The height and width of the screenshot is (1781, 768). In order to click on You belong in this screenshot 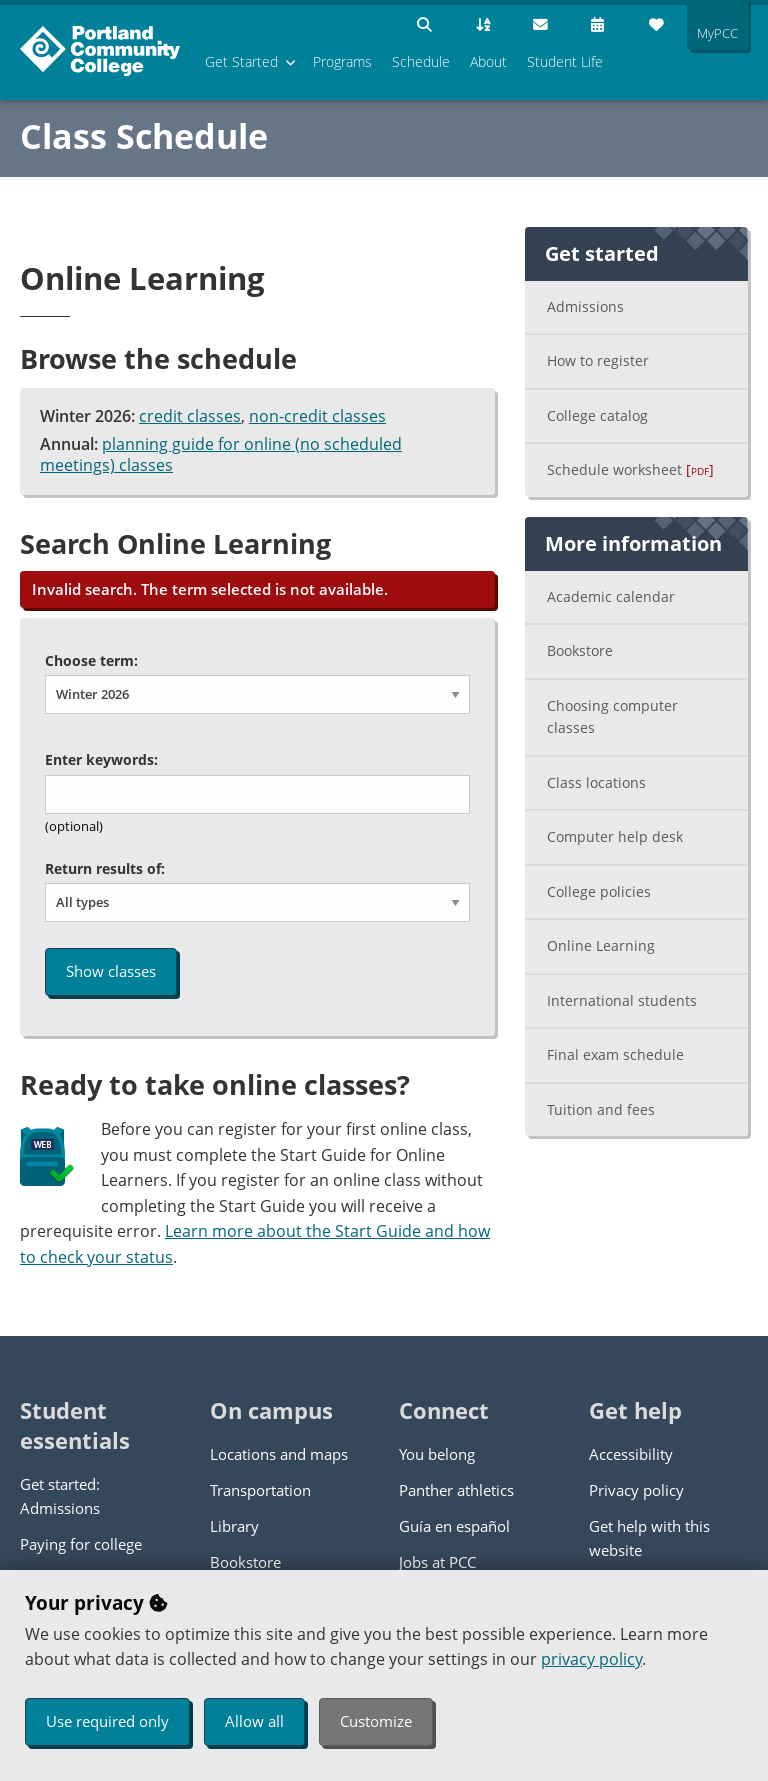, I will do `click(437, 1454)`.